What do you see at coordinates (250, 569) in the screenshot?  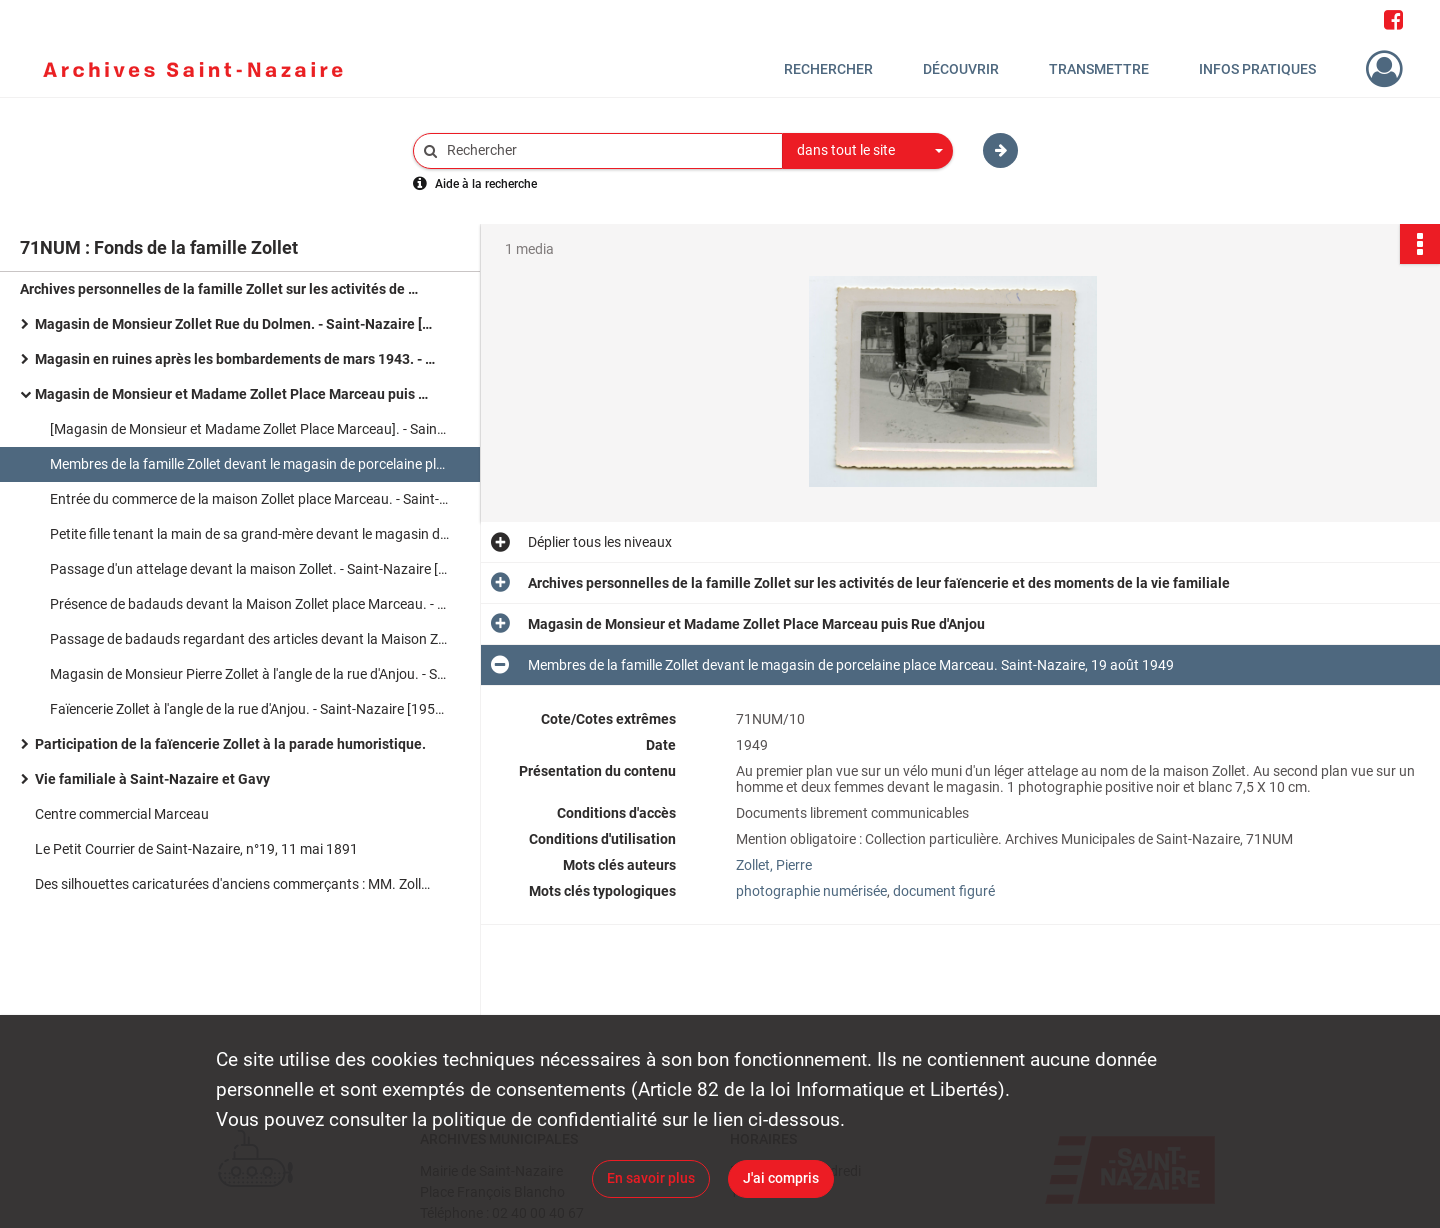 I see `Passage d'un attelage devant la maison Zollet. - Saint-Nazaire [1949-1954]` at bounding box center [250, 569].